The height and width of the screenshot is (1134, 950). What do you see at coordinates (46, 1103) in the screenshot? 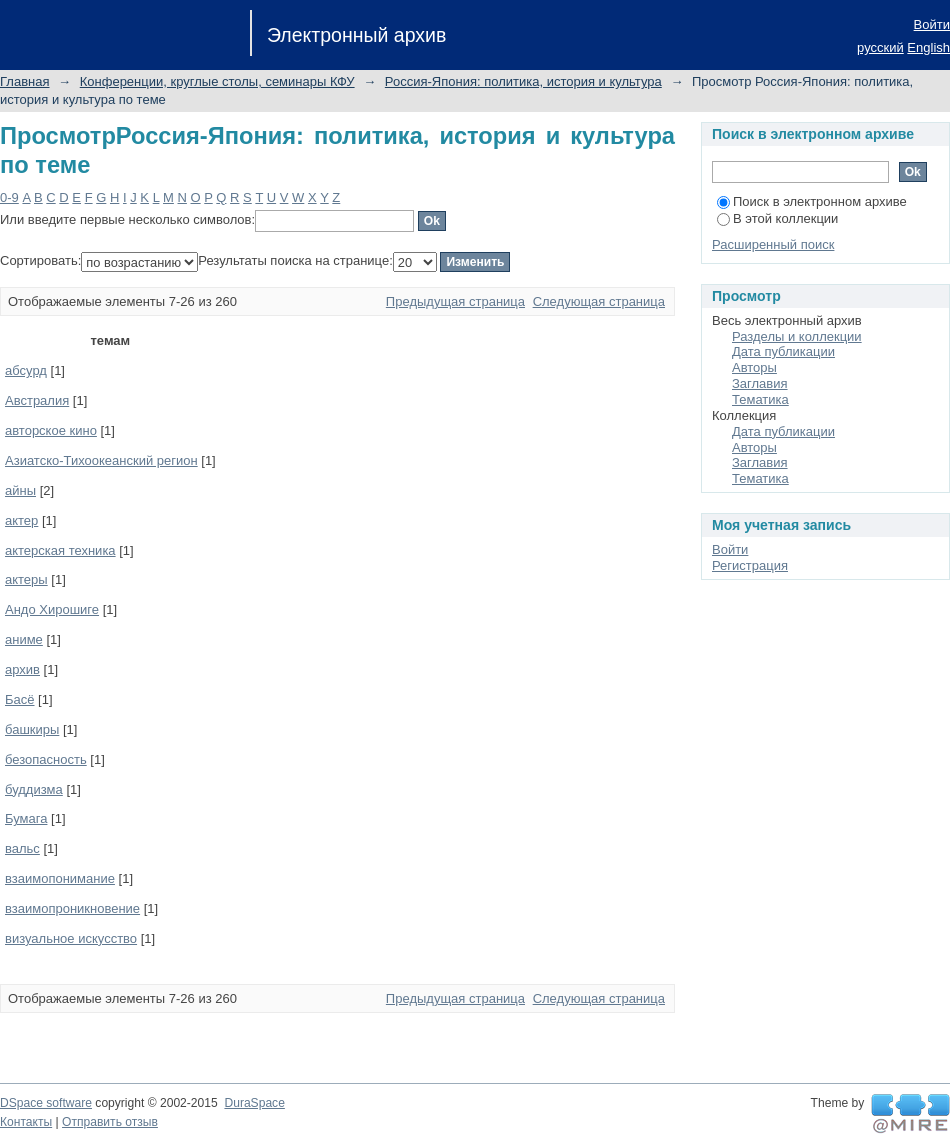
I see `DSpace software` at bounding box center [46, 1103].